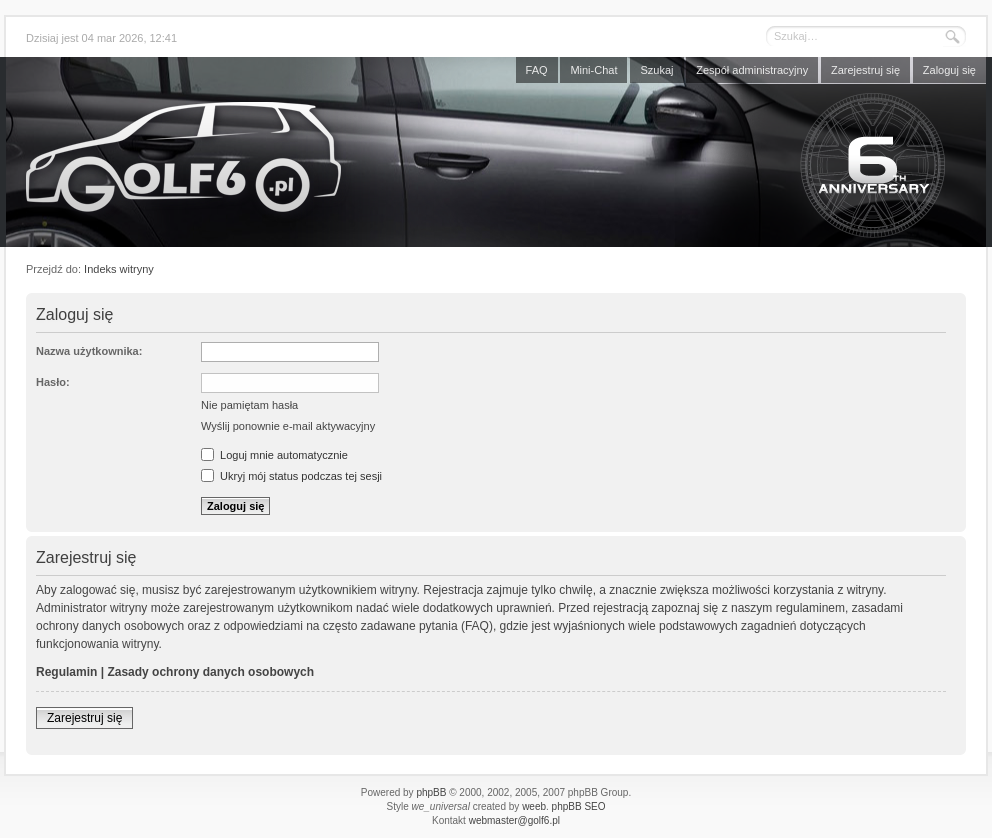  I want to click on phpBB, so click(431, 792).